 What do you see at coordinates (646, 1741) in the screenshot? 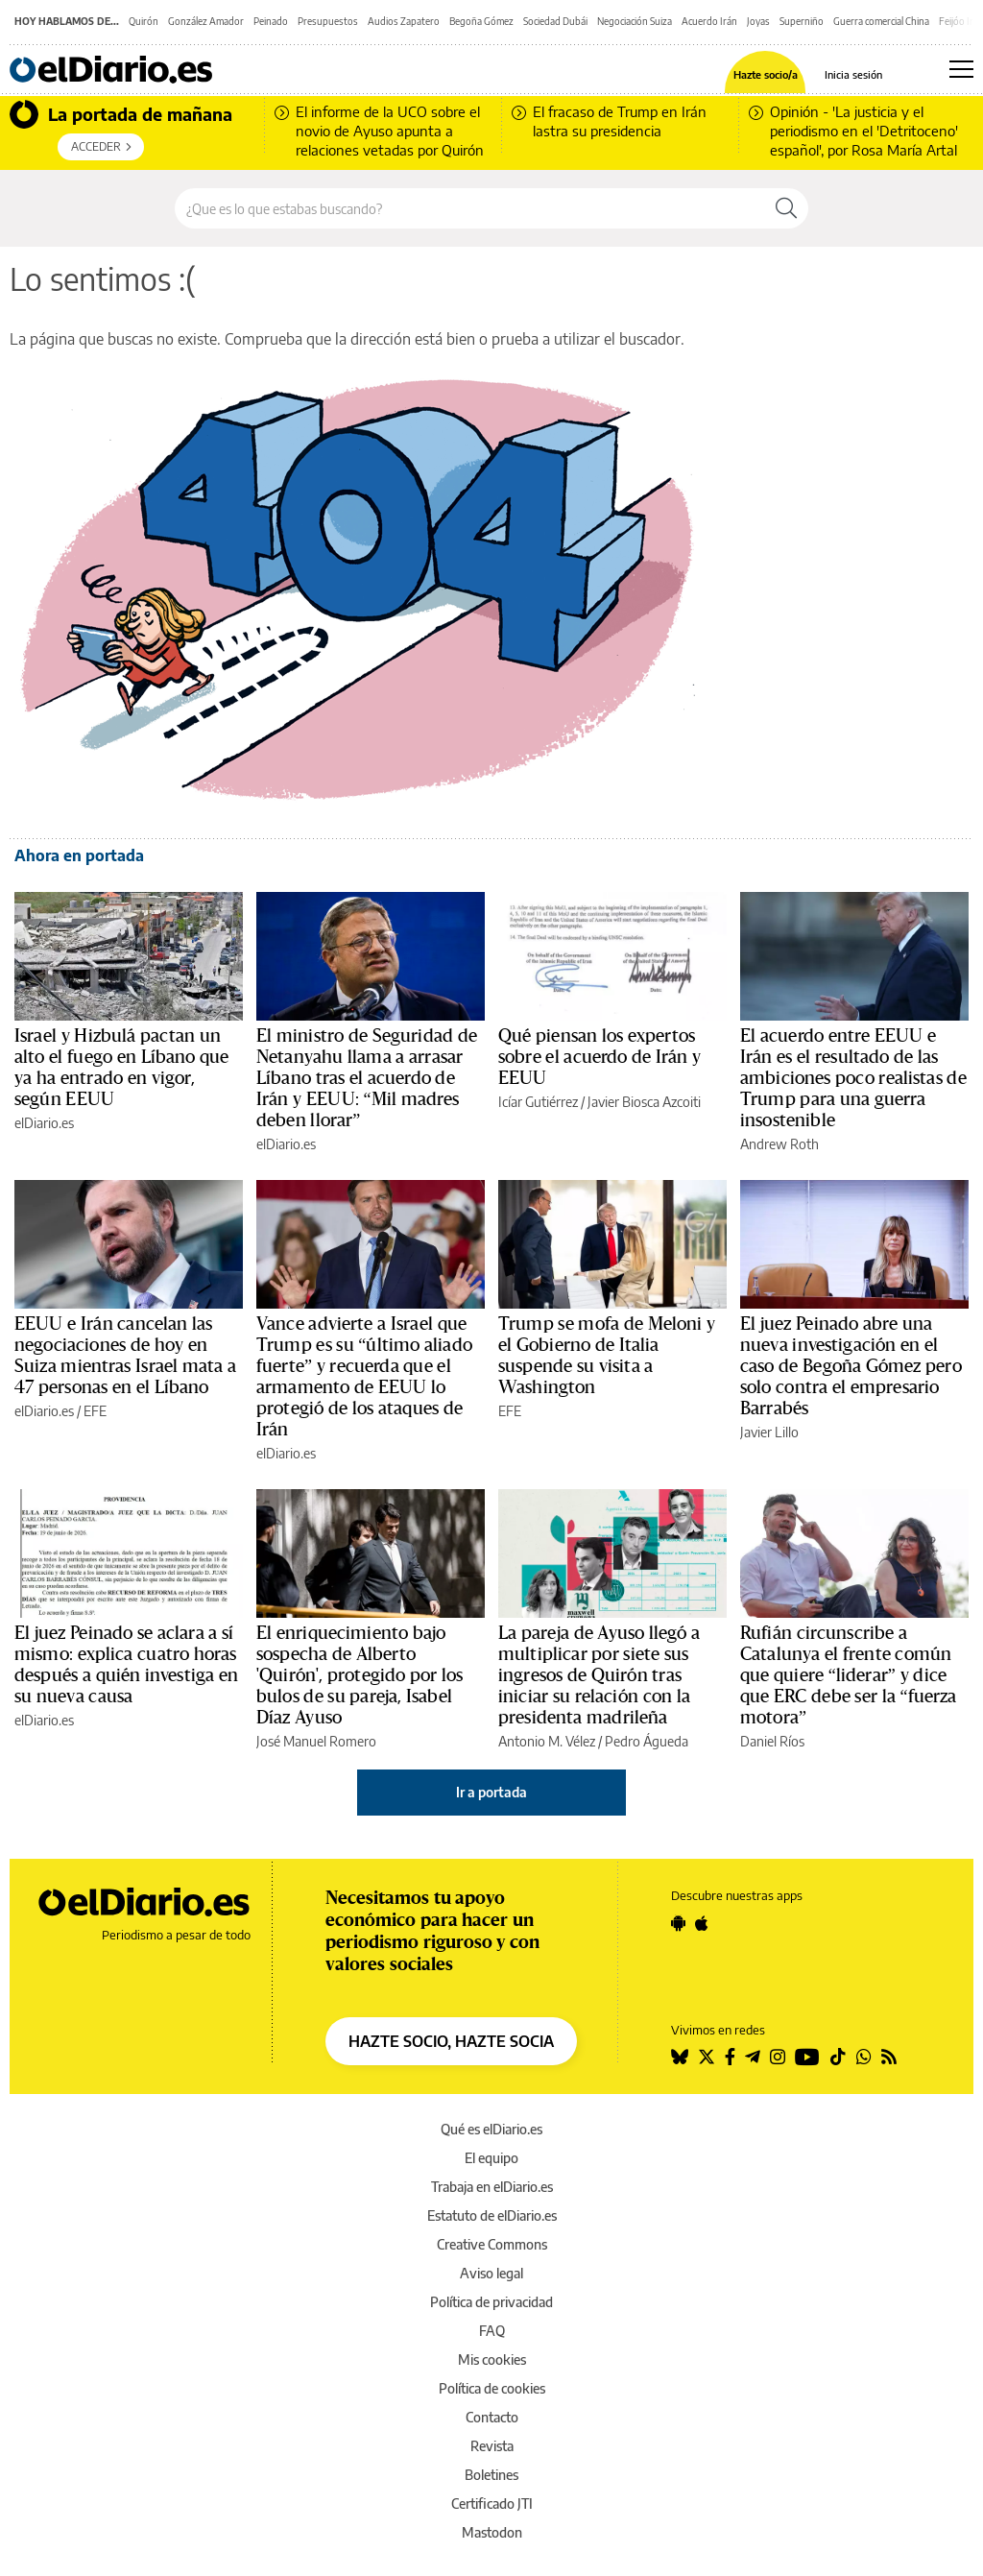
I see `Pedro Águeda` at bounding box center [646, 1741].